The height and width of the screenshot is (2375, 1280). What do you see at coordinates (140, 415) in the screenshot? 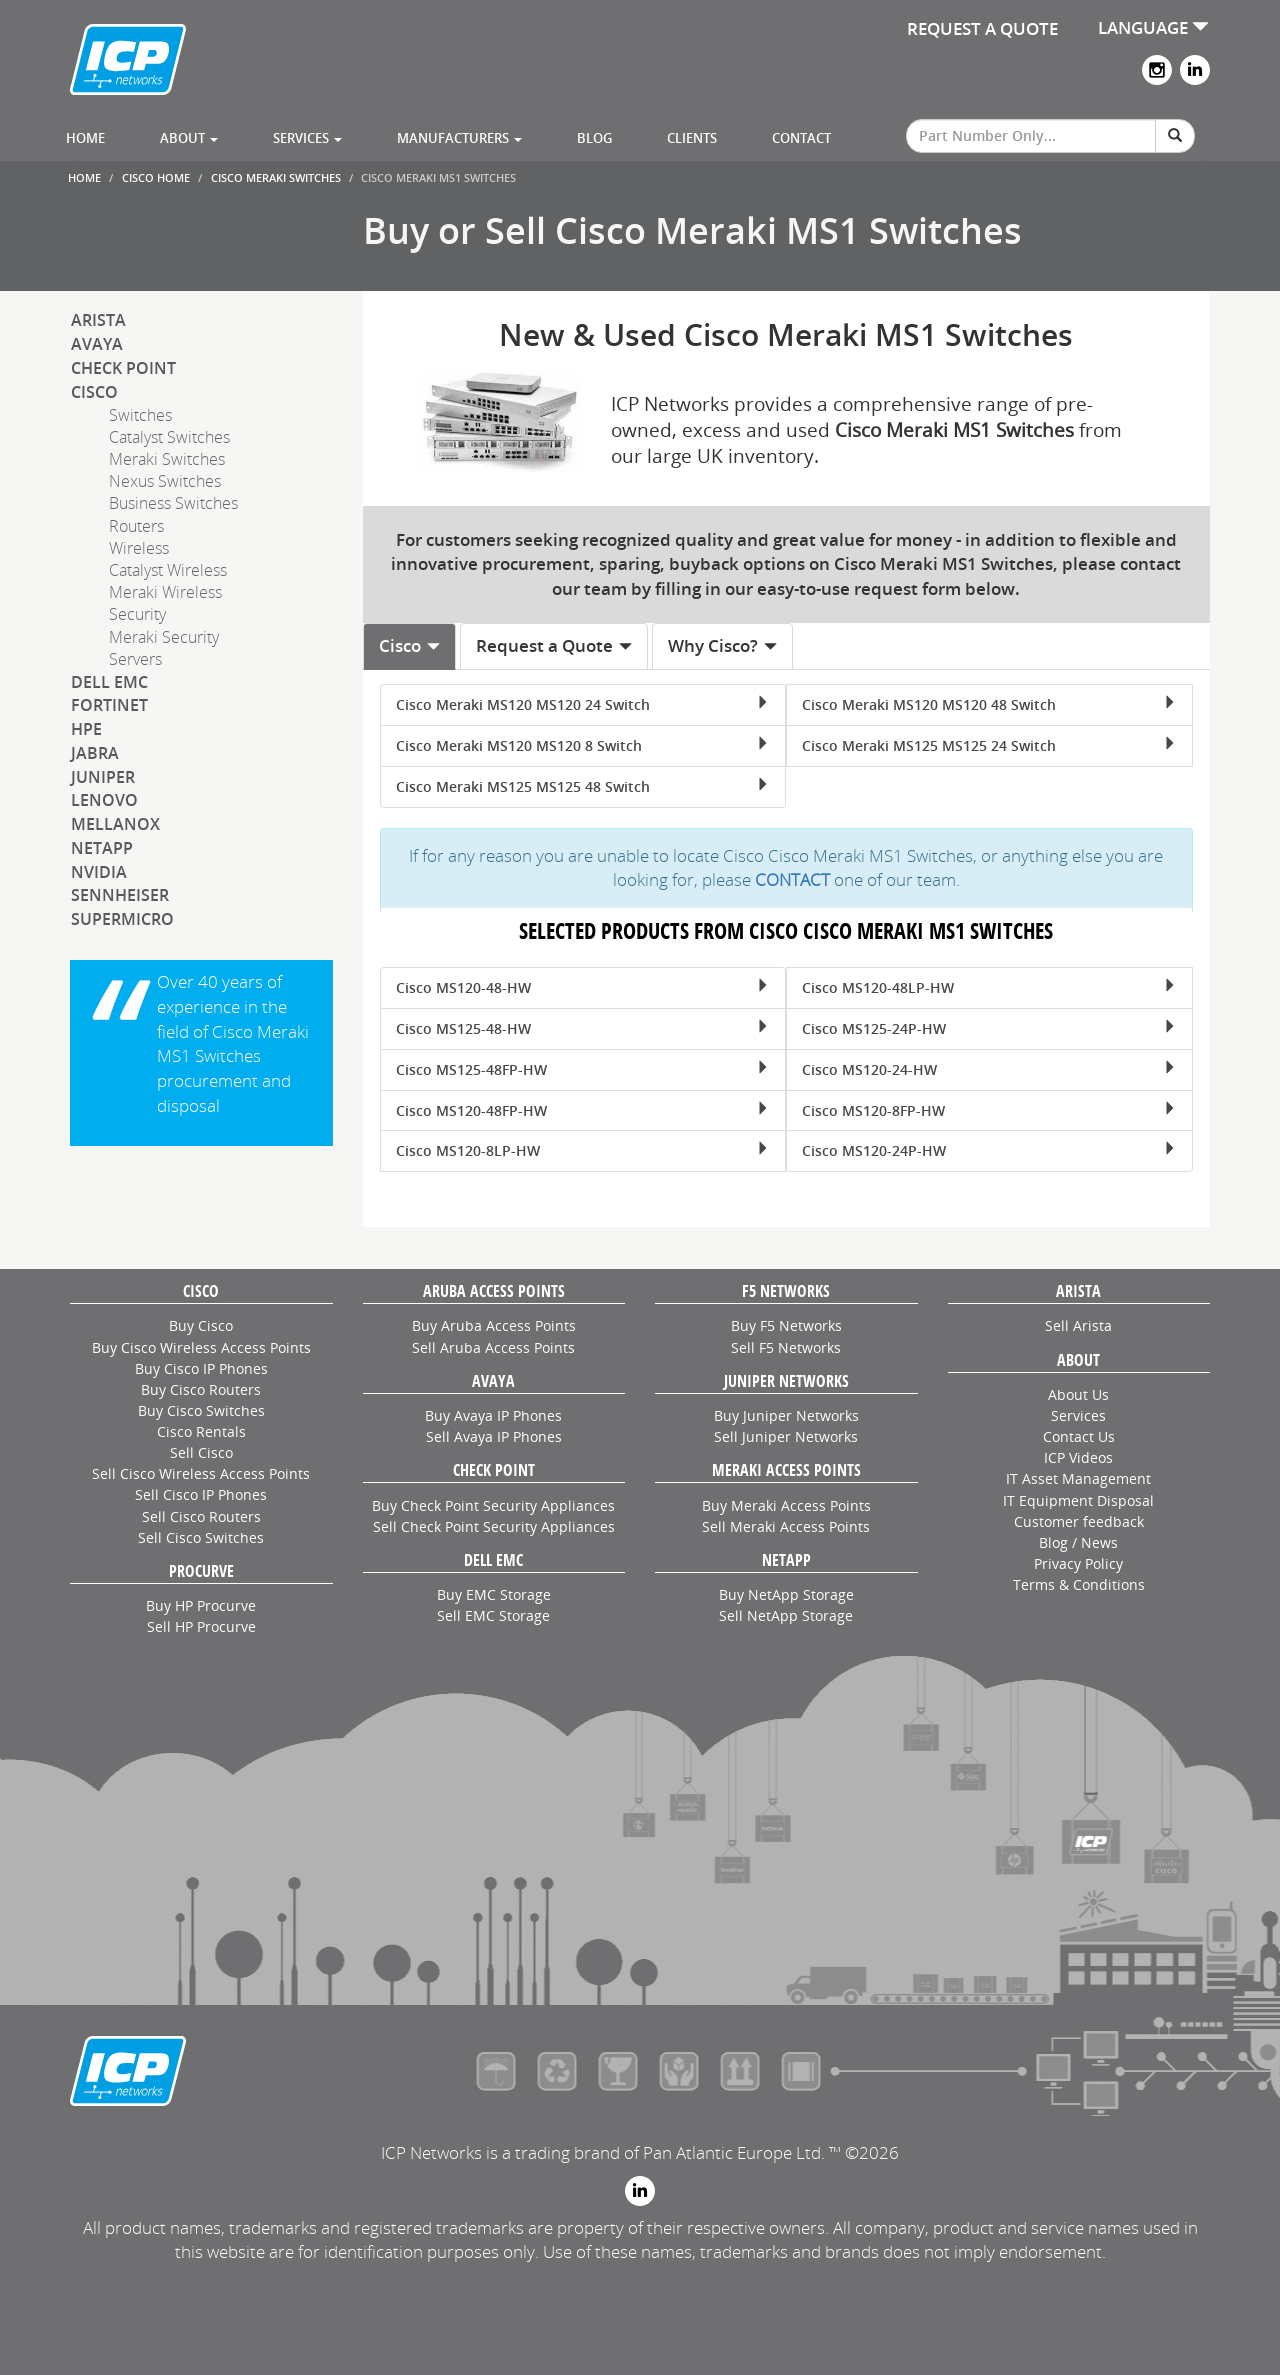
I see `Switches` at bounding box center [140, 415].